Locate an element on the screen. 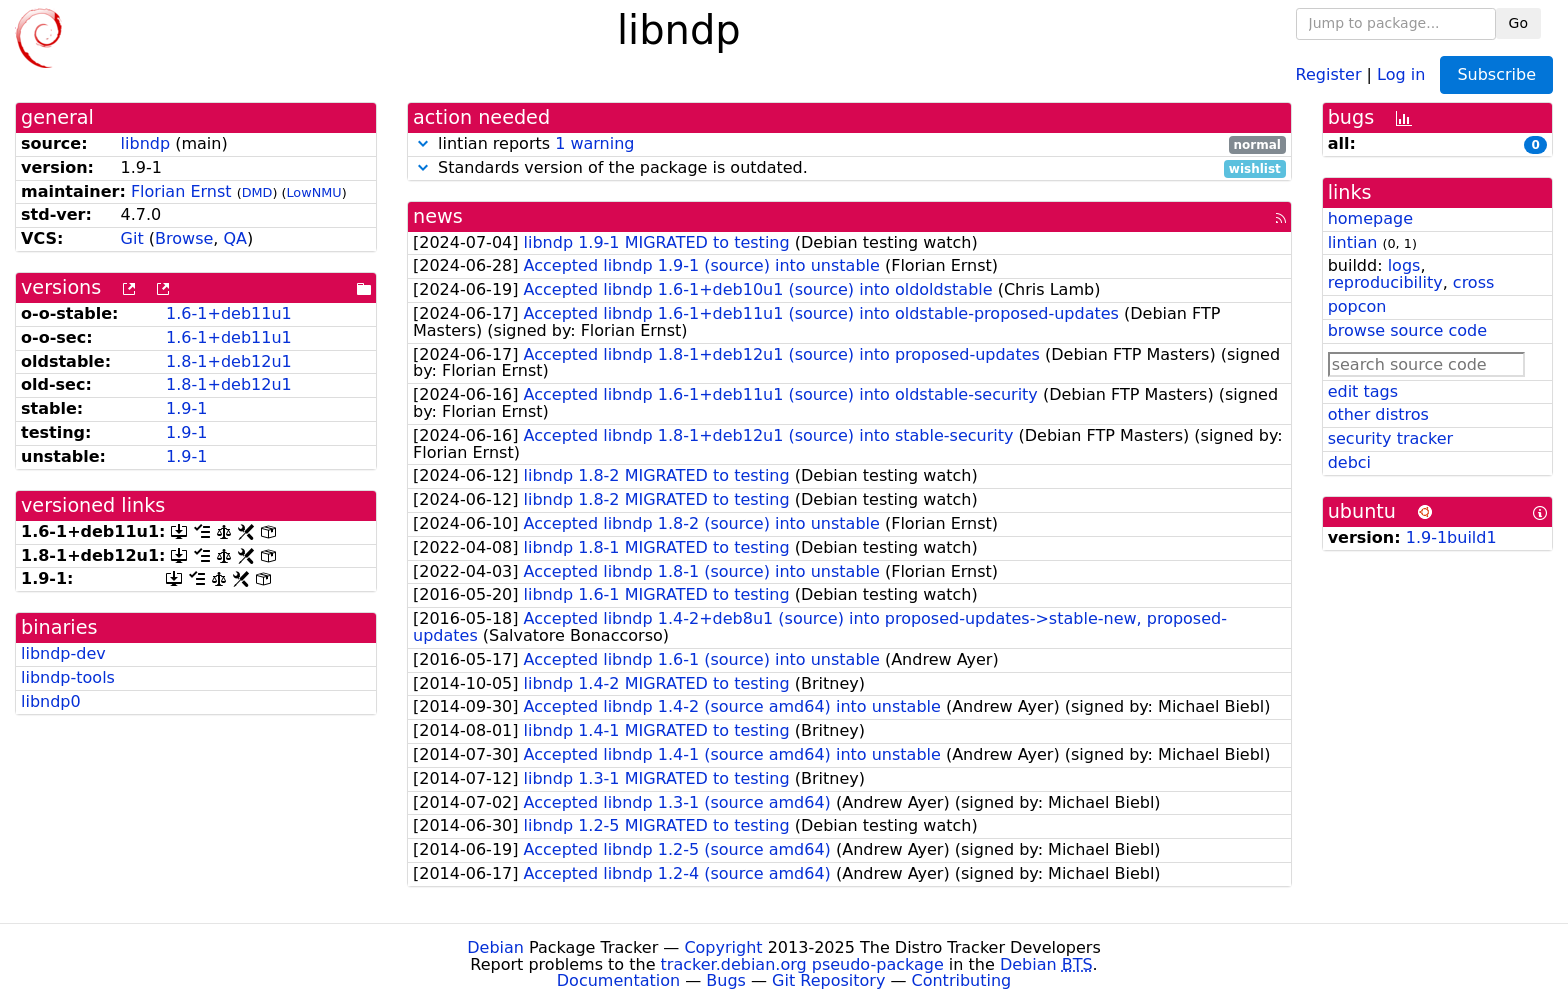  lintian reports is located at coordinates (849, 144).